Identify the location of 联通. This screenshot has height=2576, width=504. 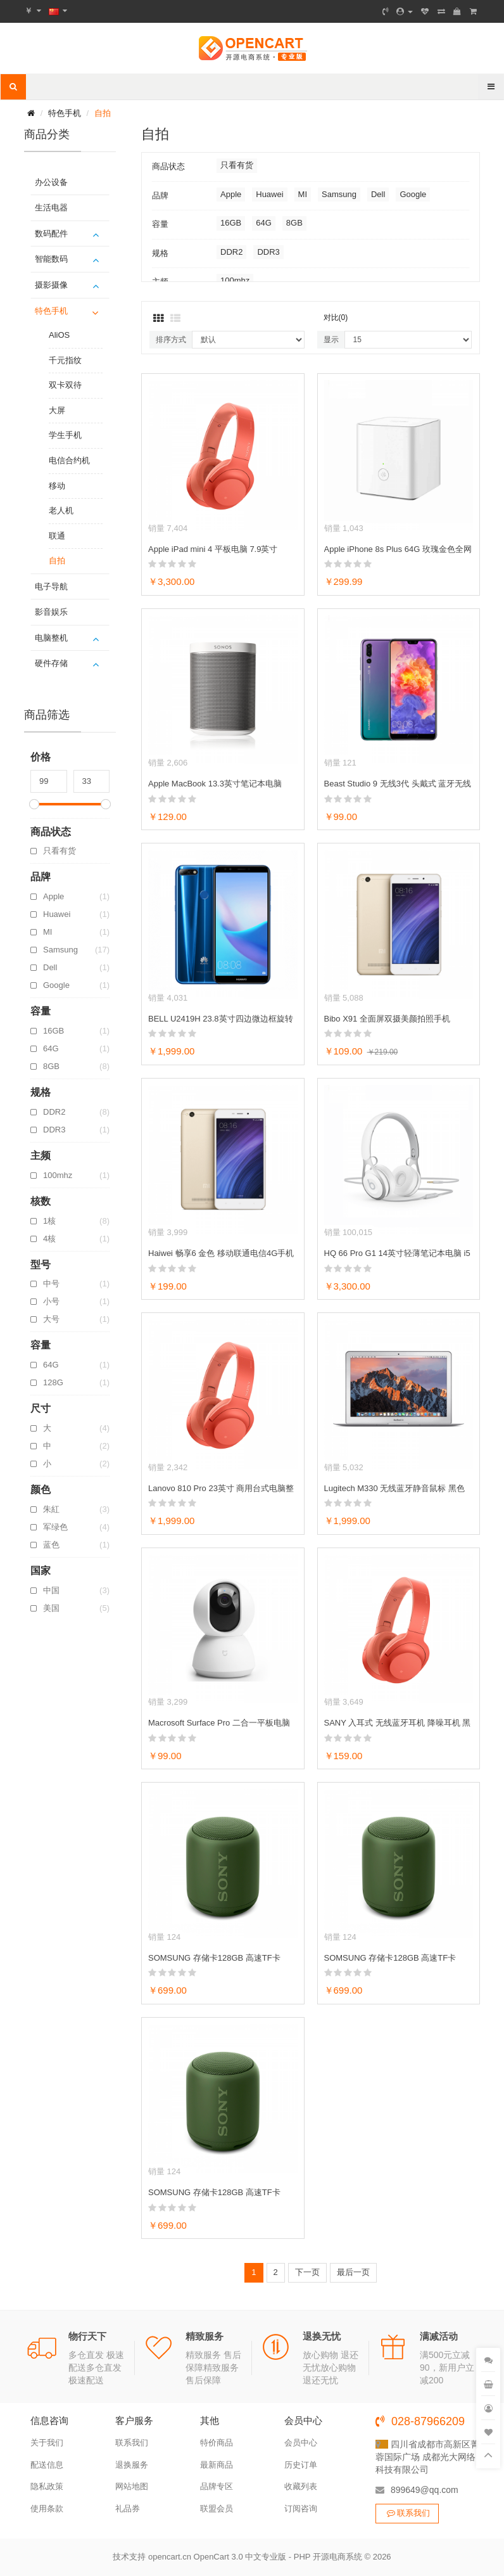
(57, 536).